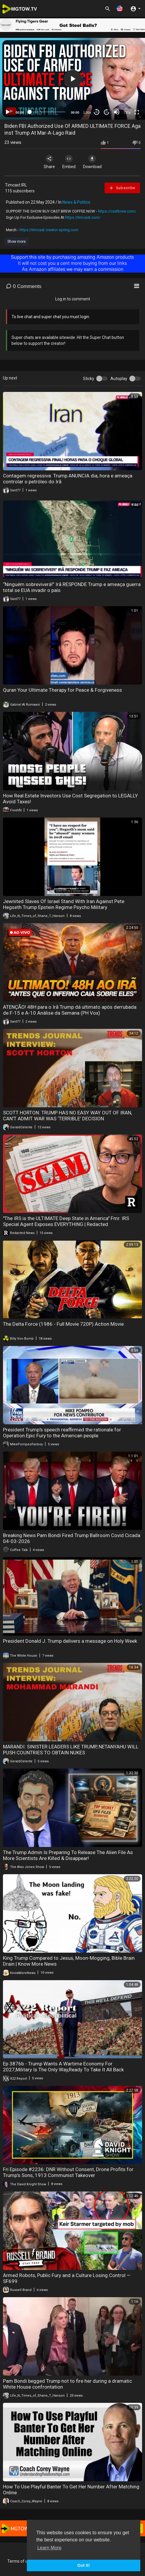 The image size is (145, 2576). I want to click on Got It! [button], so click(83, 2565).